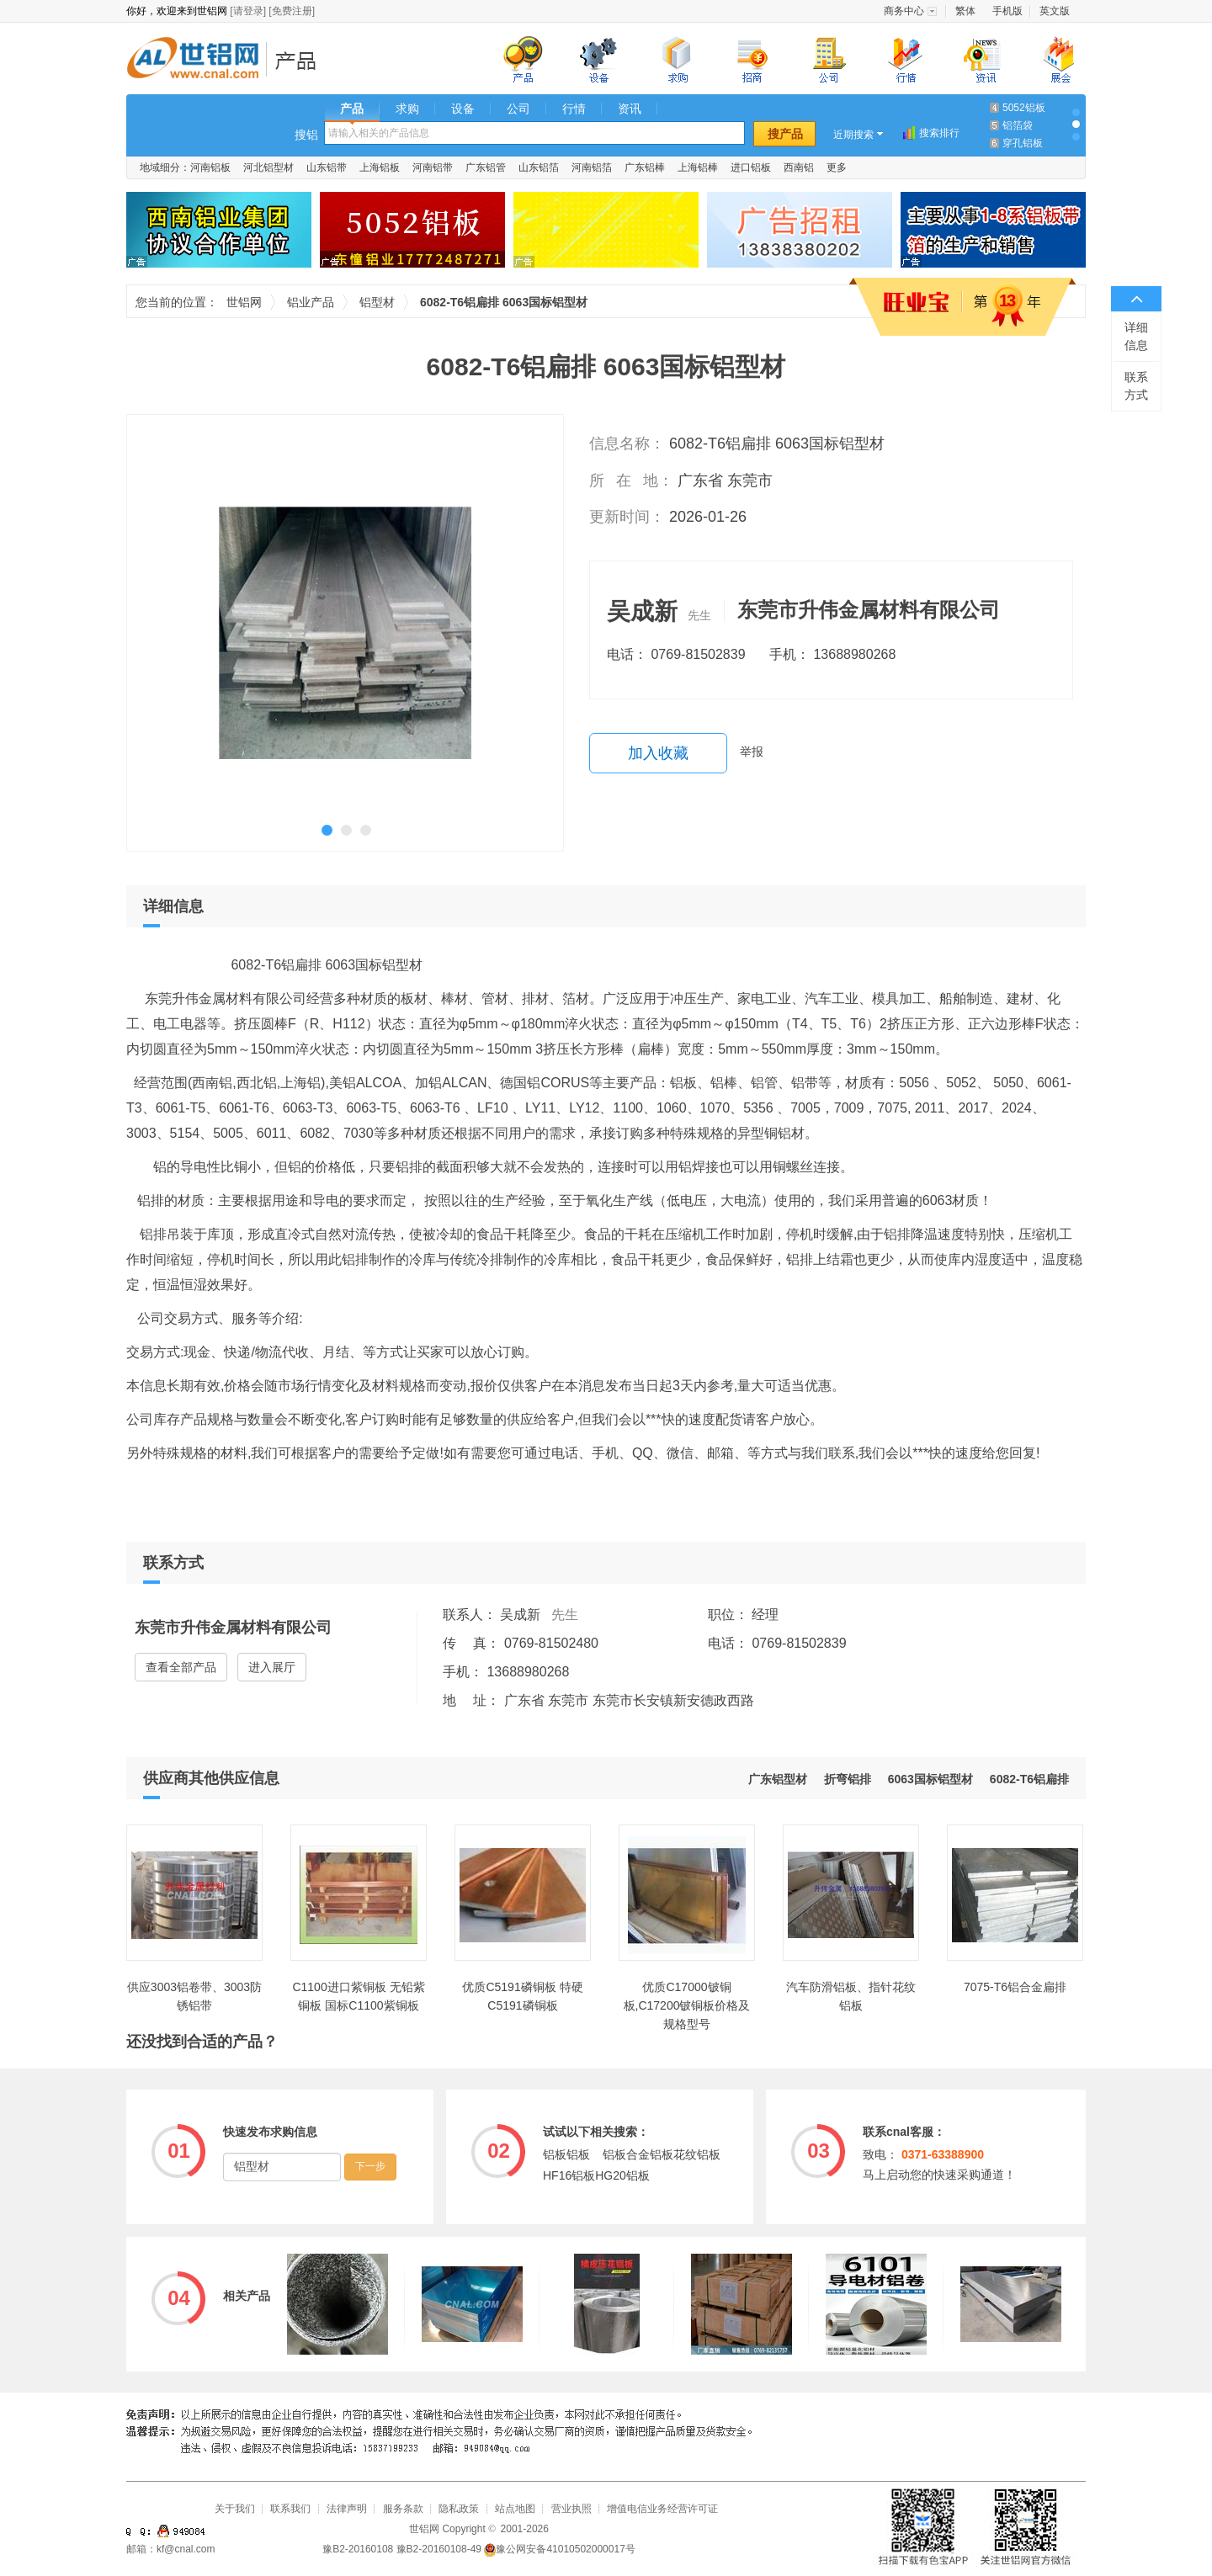 This screenshot has height=2576, width=1212. I want to click on 更多, so click(837, 167).